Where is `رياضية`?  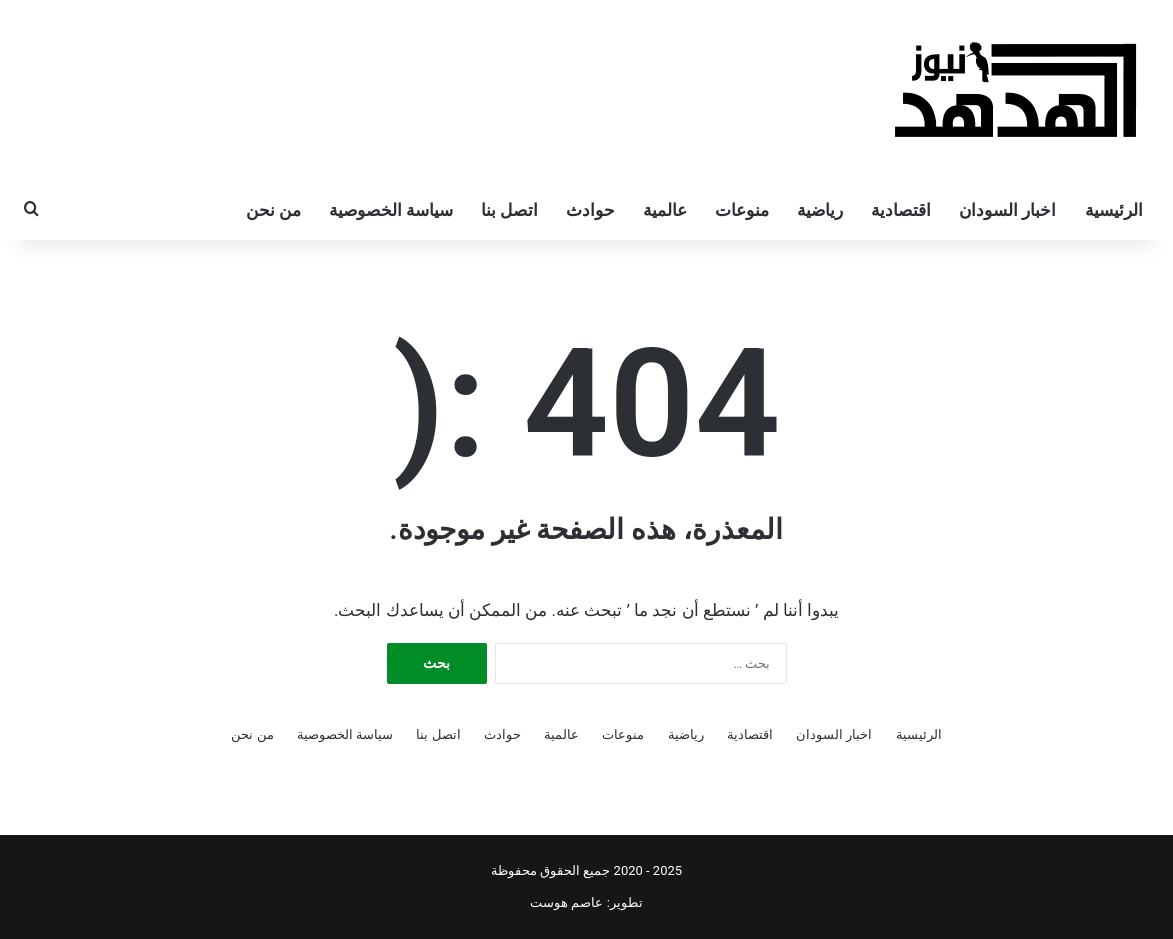 رياضية is located at coordinates (820, 210).